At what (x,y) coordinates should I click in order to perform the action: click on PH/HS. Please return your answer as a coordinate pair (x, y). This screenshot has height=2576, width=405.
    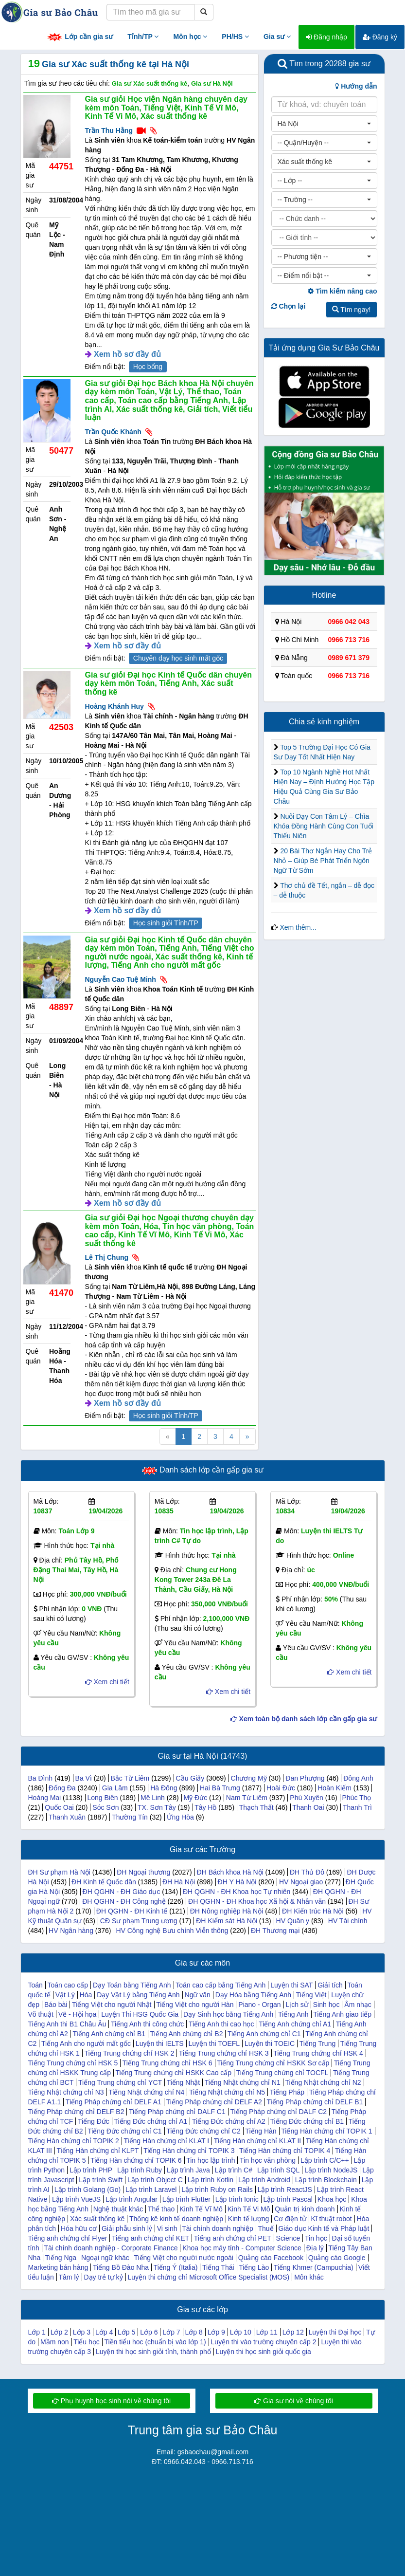
    Looking at the image, I should click on (235, 36).